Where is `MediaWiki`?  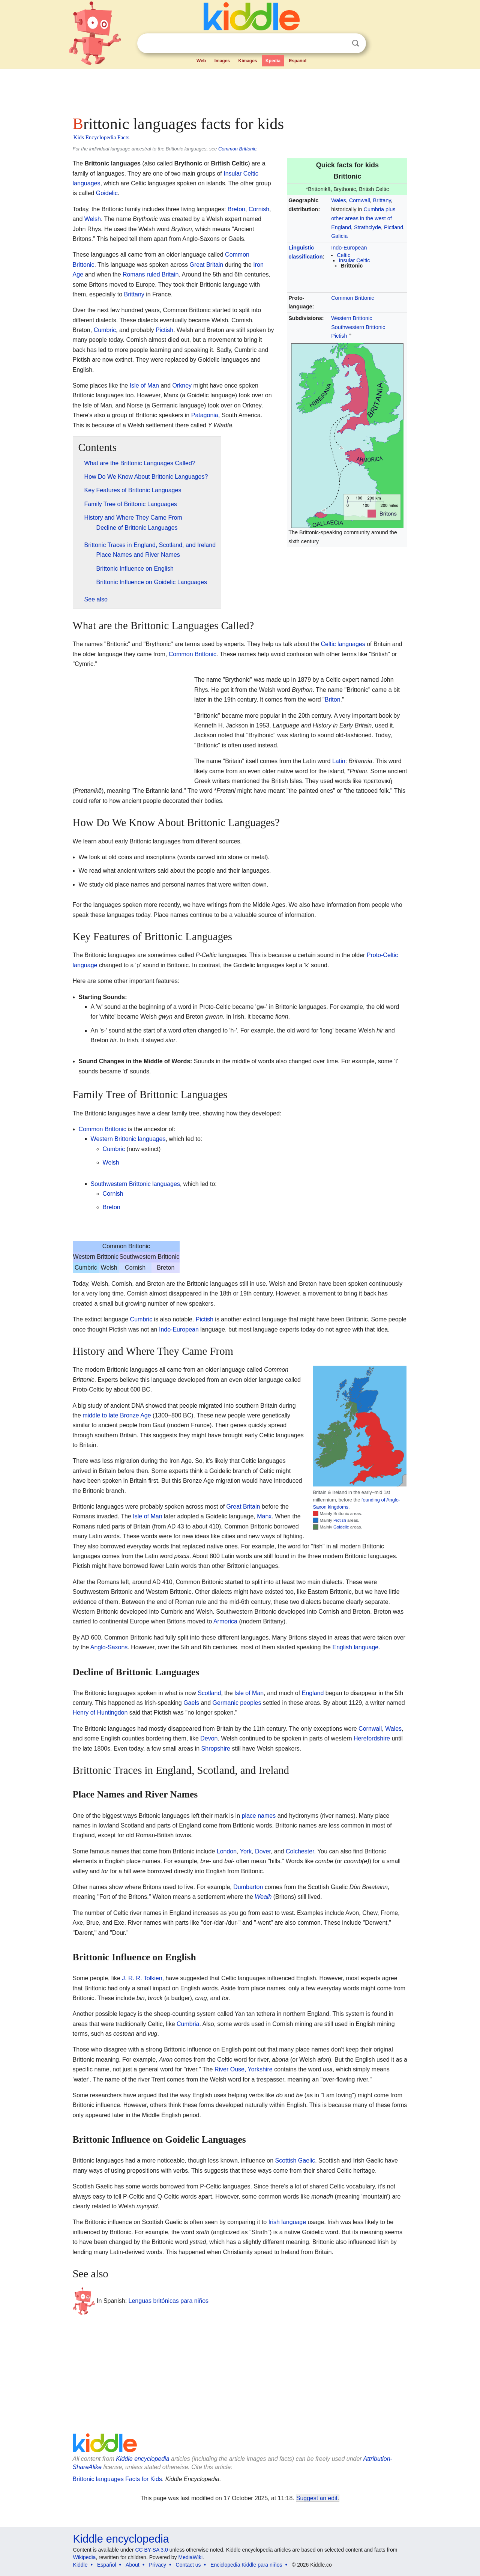 MediaWiki is located at coordinates (190, 2557).